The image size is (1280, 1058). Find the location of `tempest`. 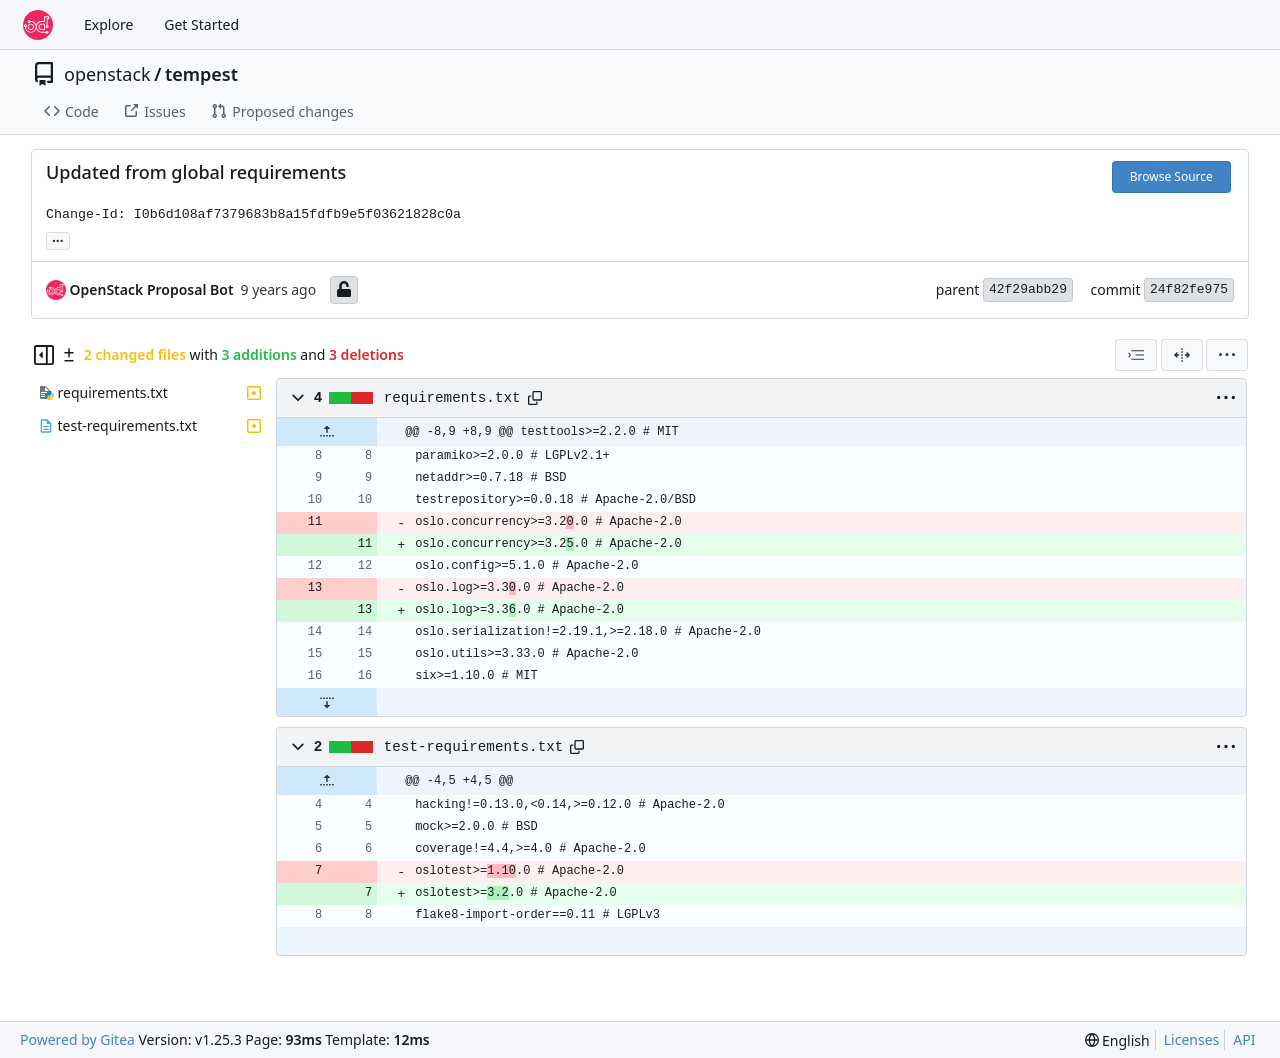

tempest is located at coordinates (201, 74).